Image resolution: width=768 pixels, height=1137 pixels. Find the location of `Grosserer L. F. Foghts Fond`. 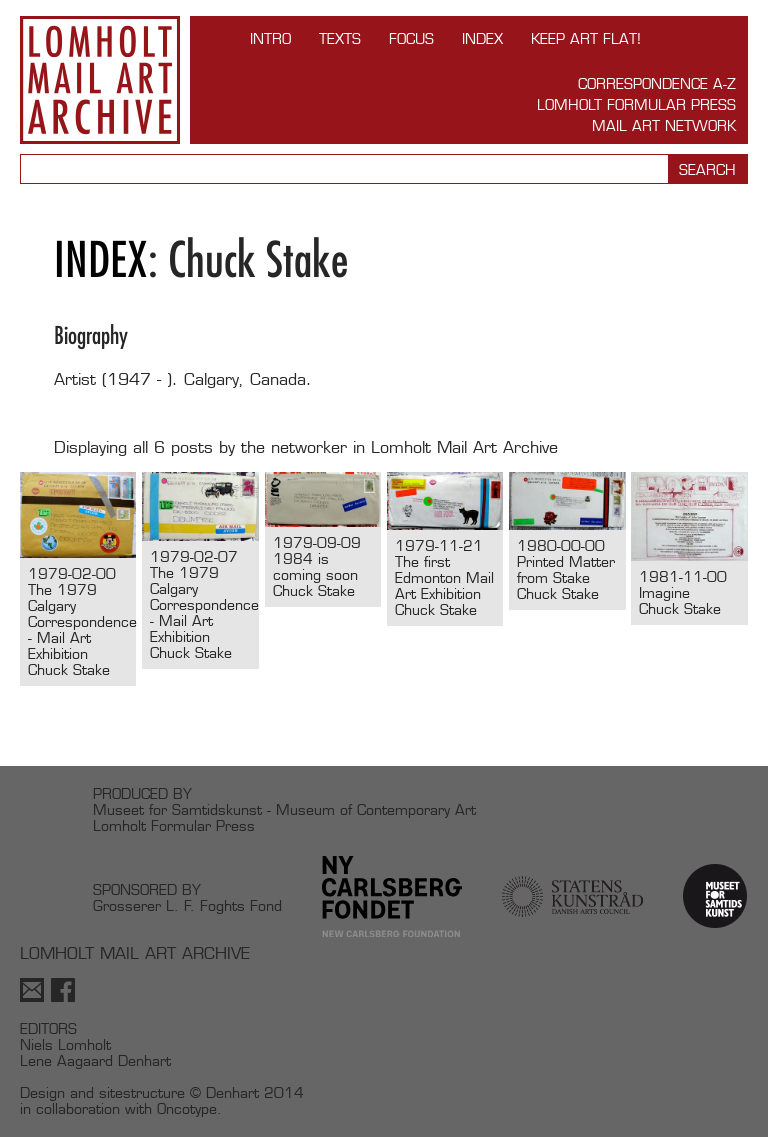

Grosserer L. F. Foghts Fond is located at coordinates (187, 905).